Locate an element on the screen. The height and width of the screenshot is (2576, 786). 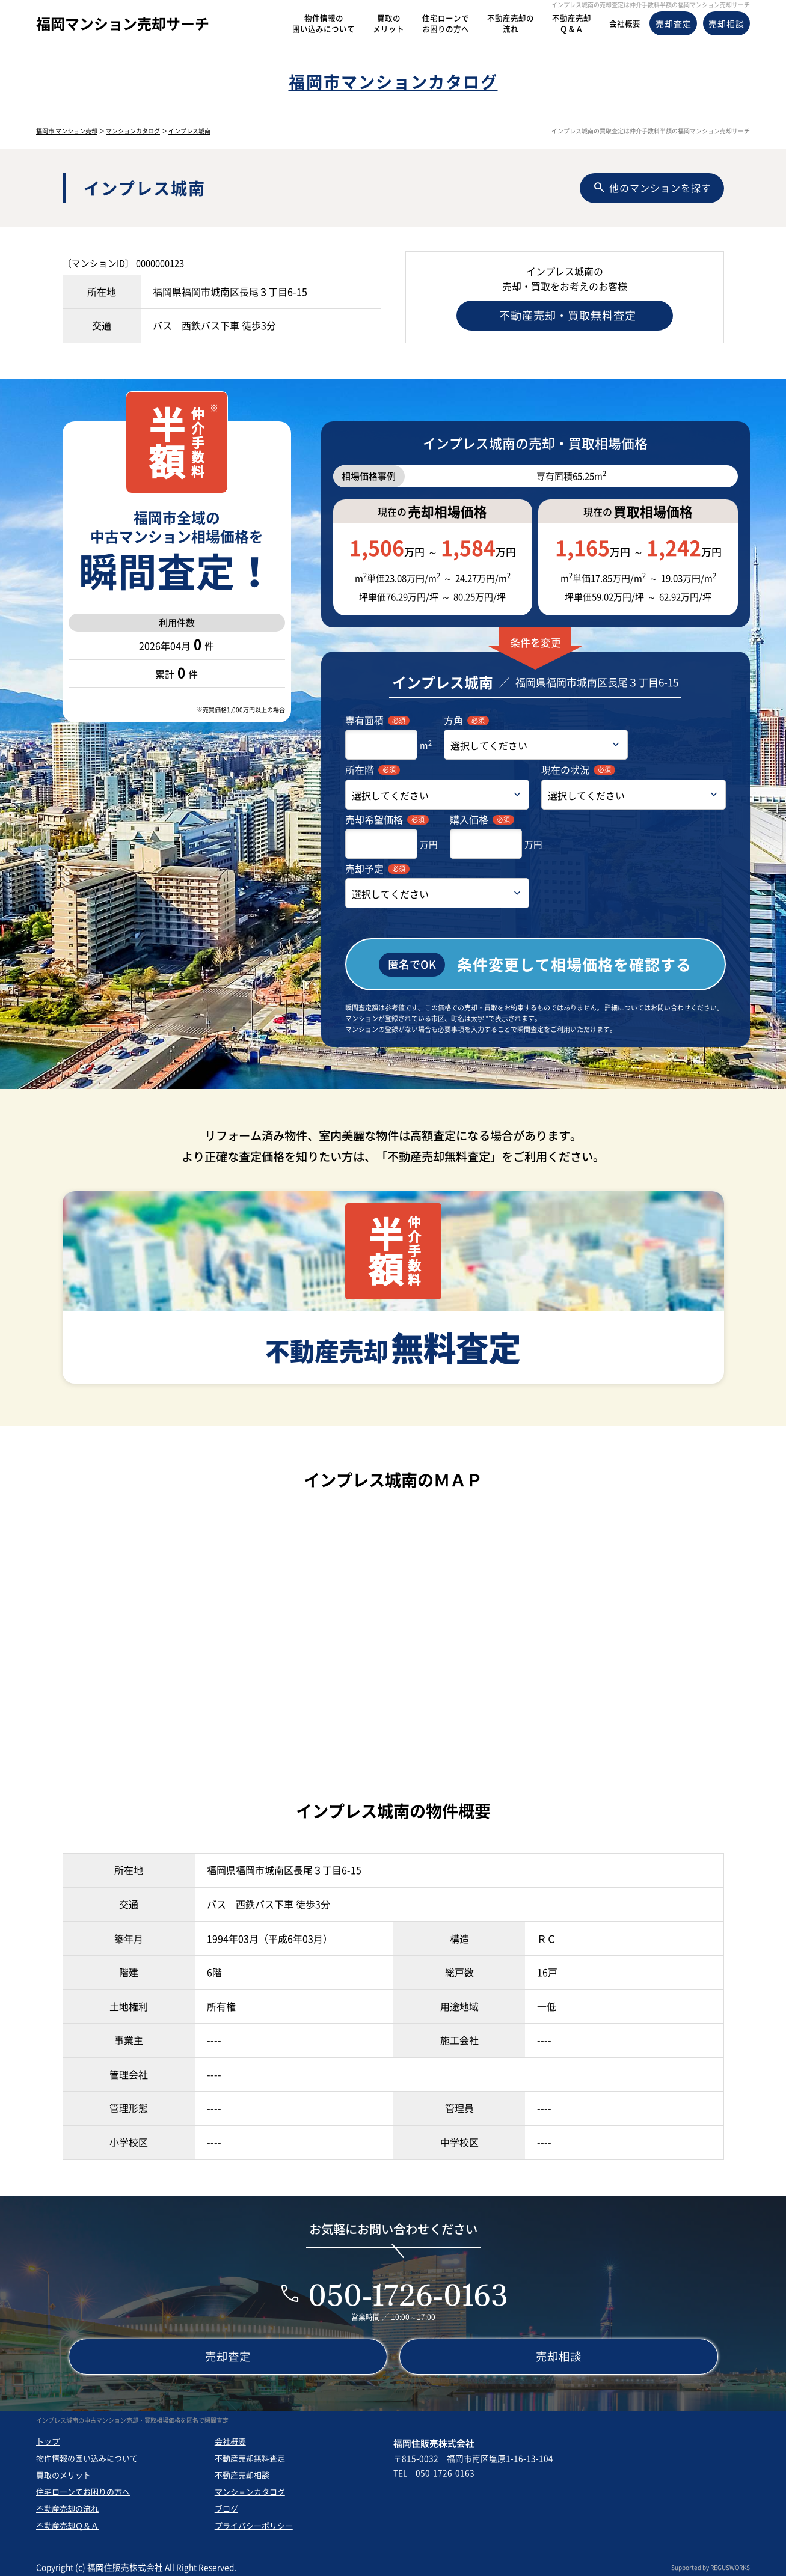
不動産売却相談 is located at coordinates (242, 2470).